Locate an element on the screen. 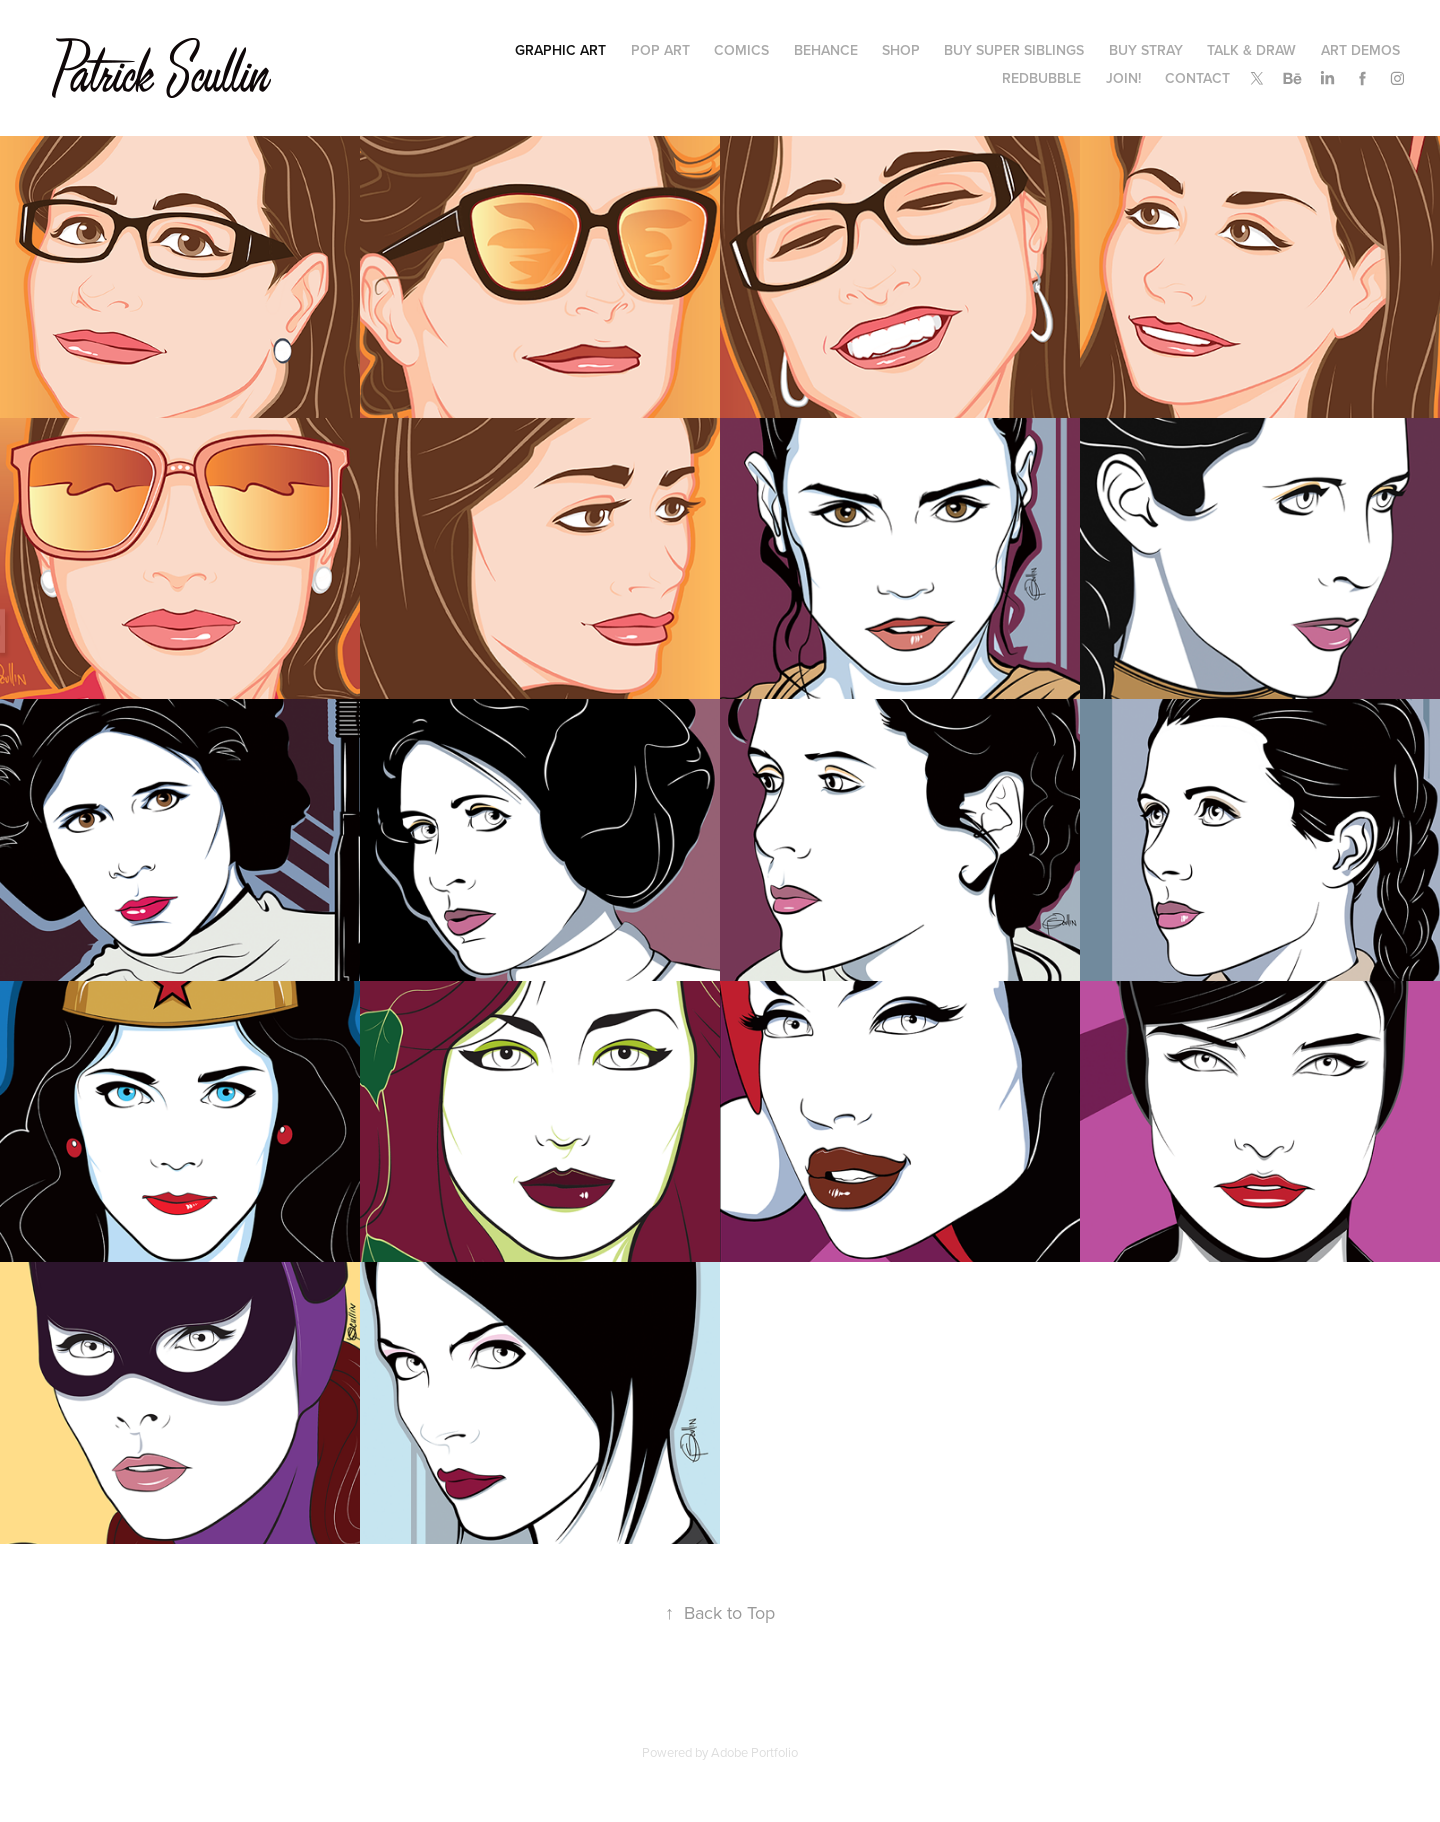  Talk & Draw is located at coordinates (1251, 50).